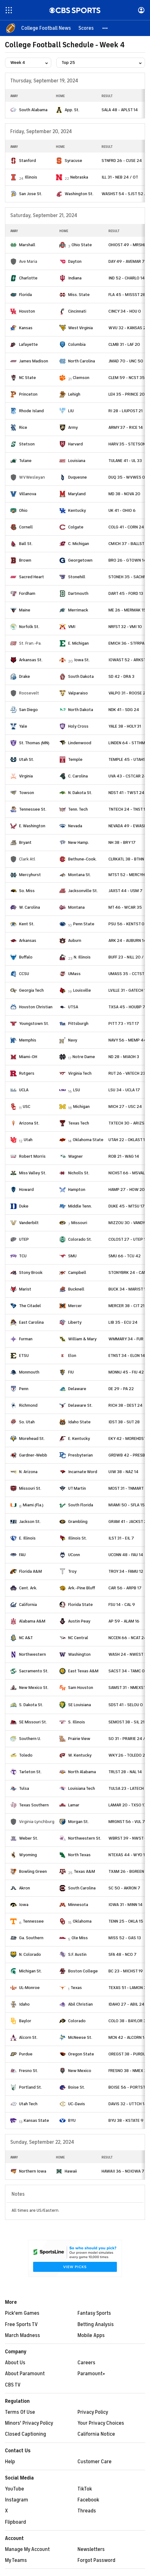 This screenshot has height=2576, width=150. Describe the element at coordinates (126, 1007) in the screenshot. I see `TXSA 45 - HOUBP 7` at that location.